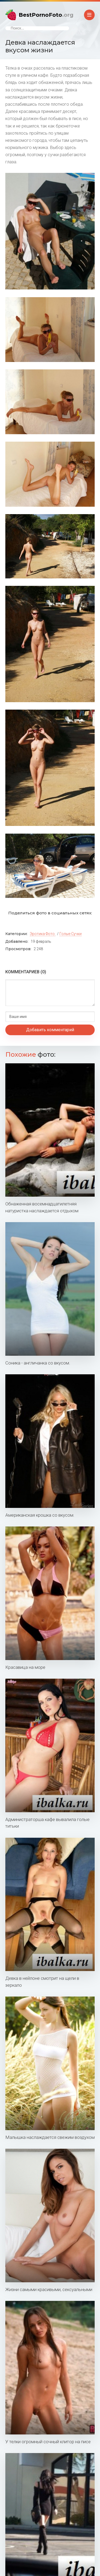 The image size is (100, 2576). What do you see at coordinates (42, 934) in the screenshot?
I see `Эротика фото` at bounding box center [42, 934].